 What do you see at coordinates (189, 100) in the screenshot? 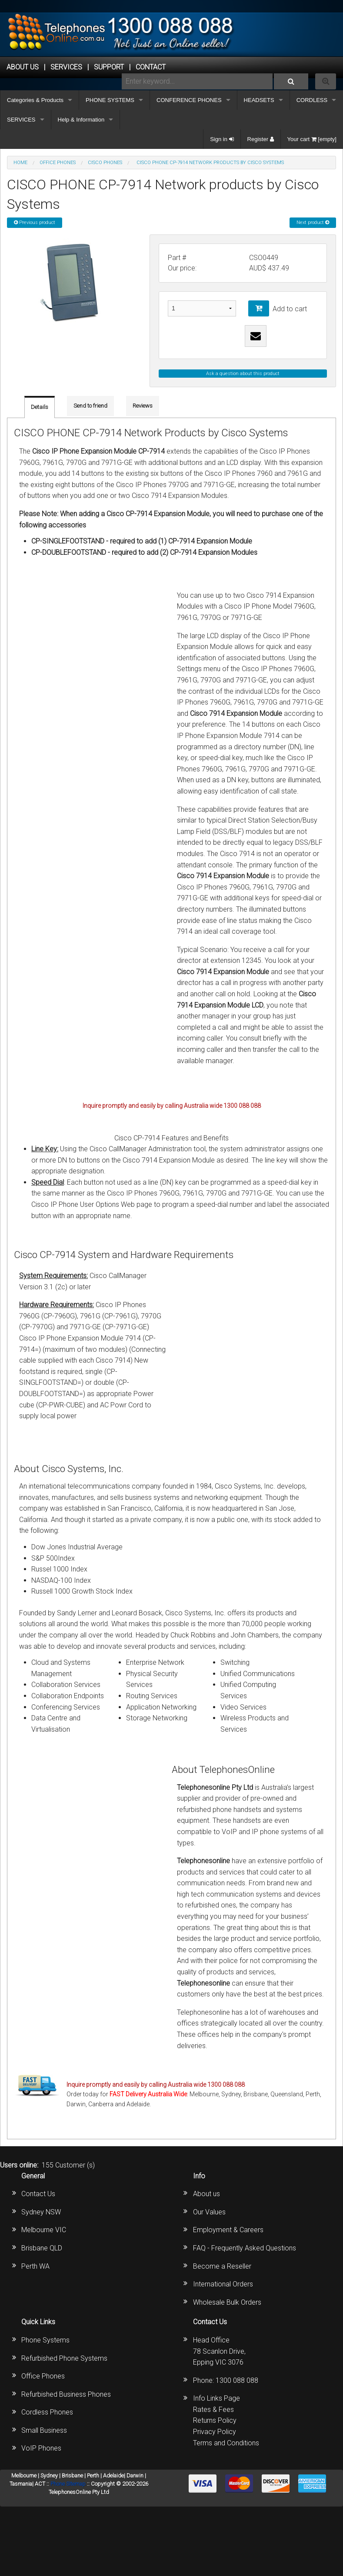
I see `CONFERENCE PHONES` at bounding box center [189, 100].